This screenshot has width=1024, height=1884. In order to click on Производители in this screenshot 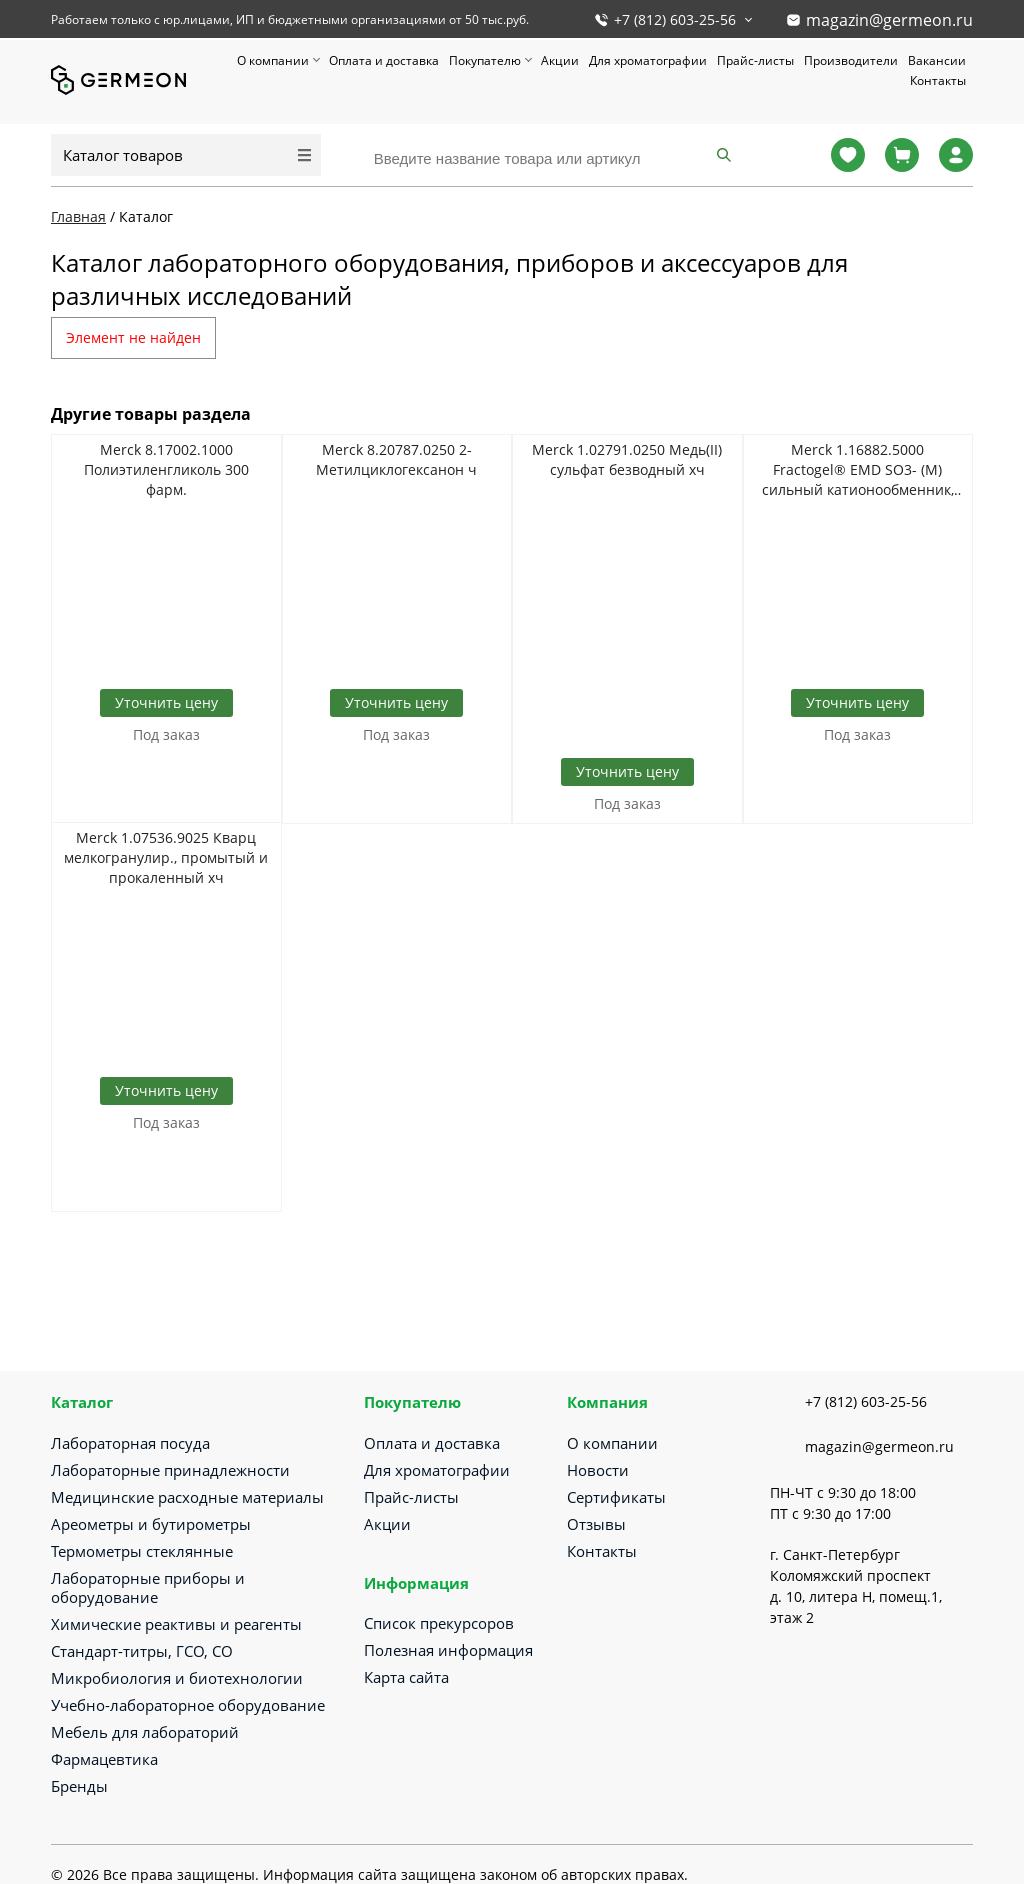, I will do `click(851, 60)`.